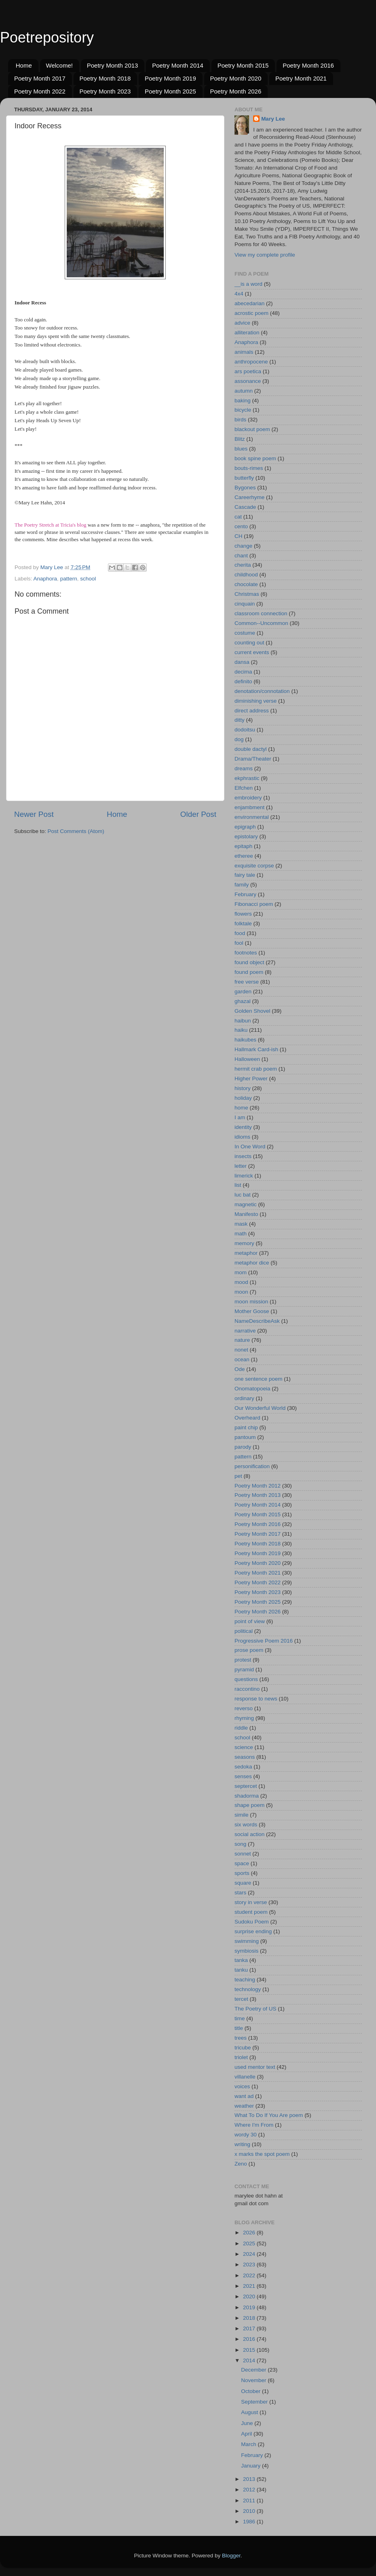 This screenshot has height=2576, width=376. What do you see at coordinates (242, 1137) in the screenshot?
I see `idioms` at bounding box center [242, 1137].